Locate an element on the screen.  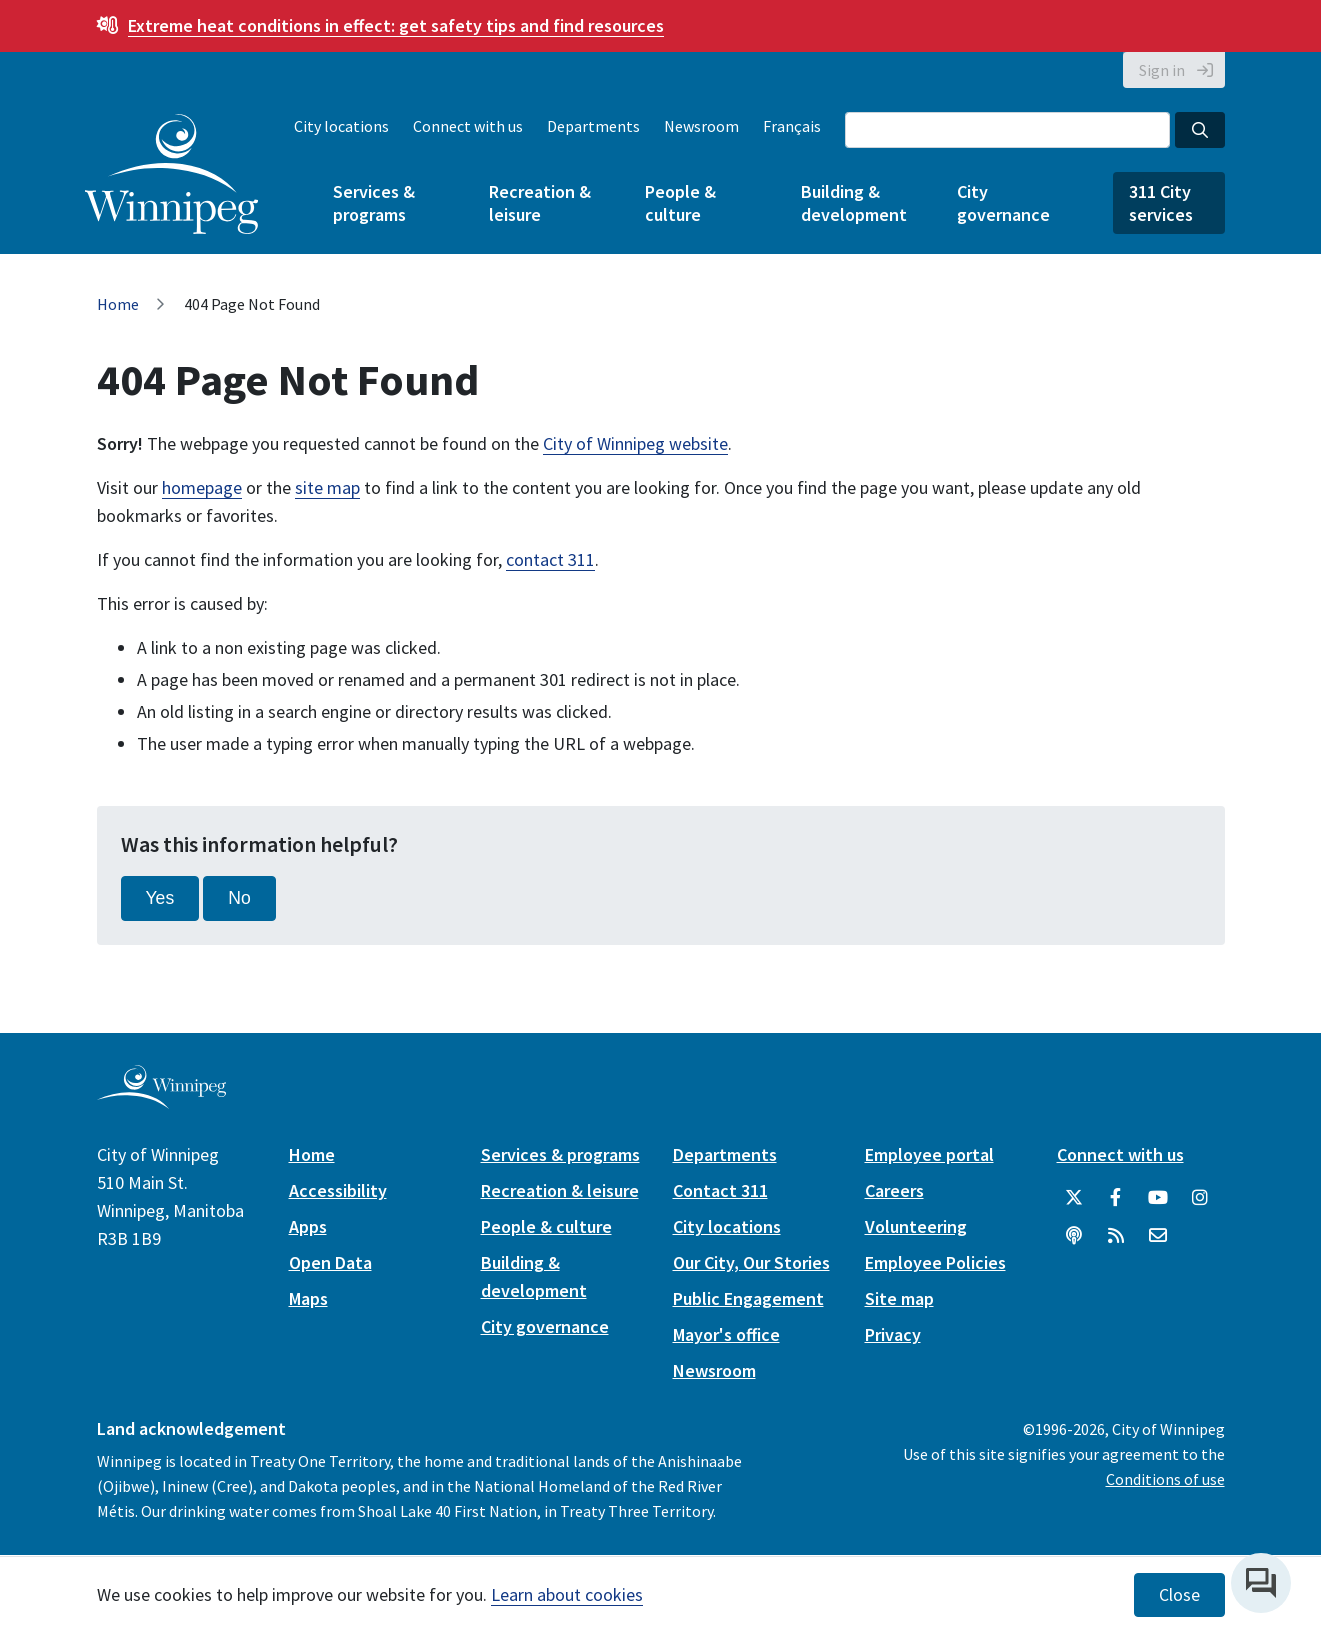
Open Data is located at coordinates (330, 1262).